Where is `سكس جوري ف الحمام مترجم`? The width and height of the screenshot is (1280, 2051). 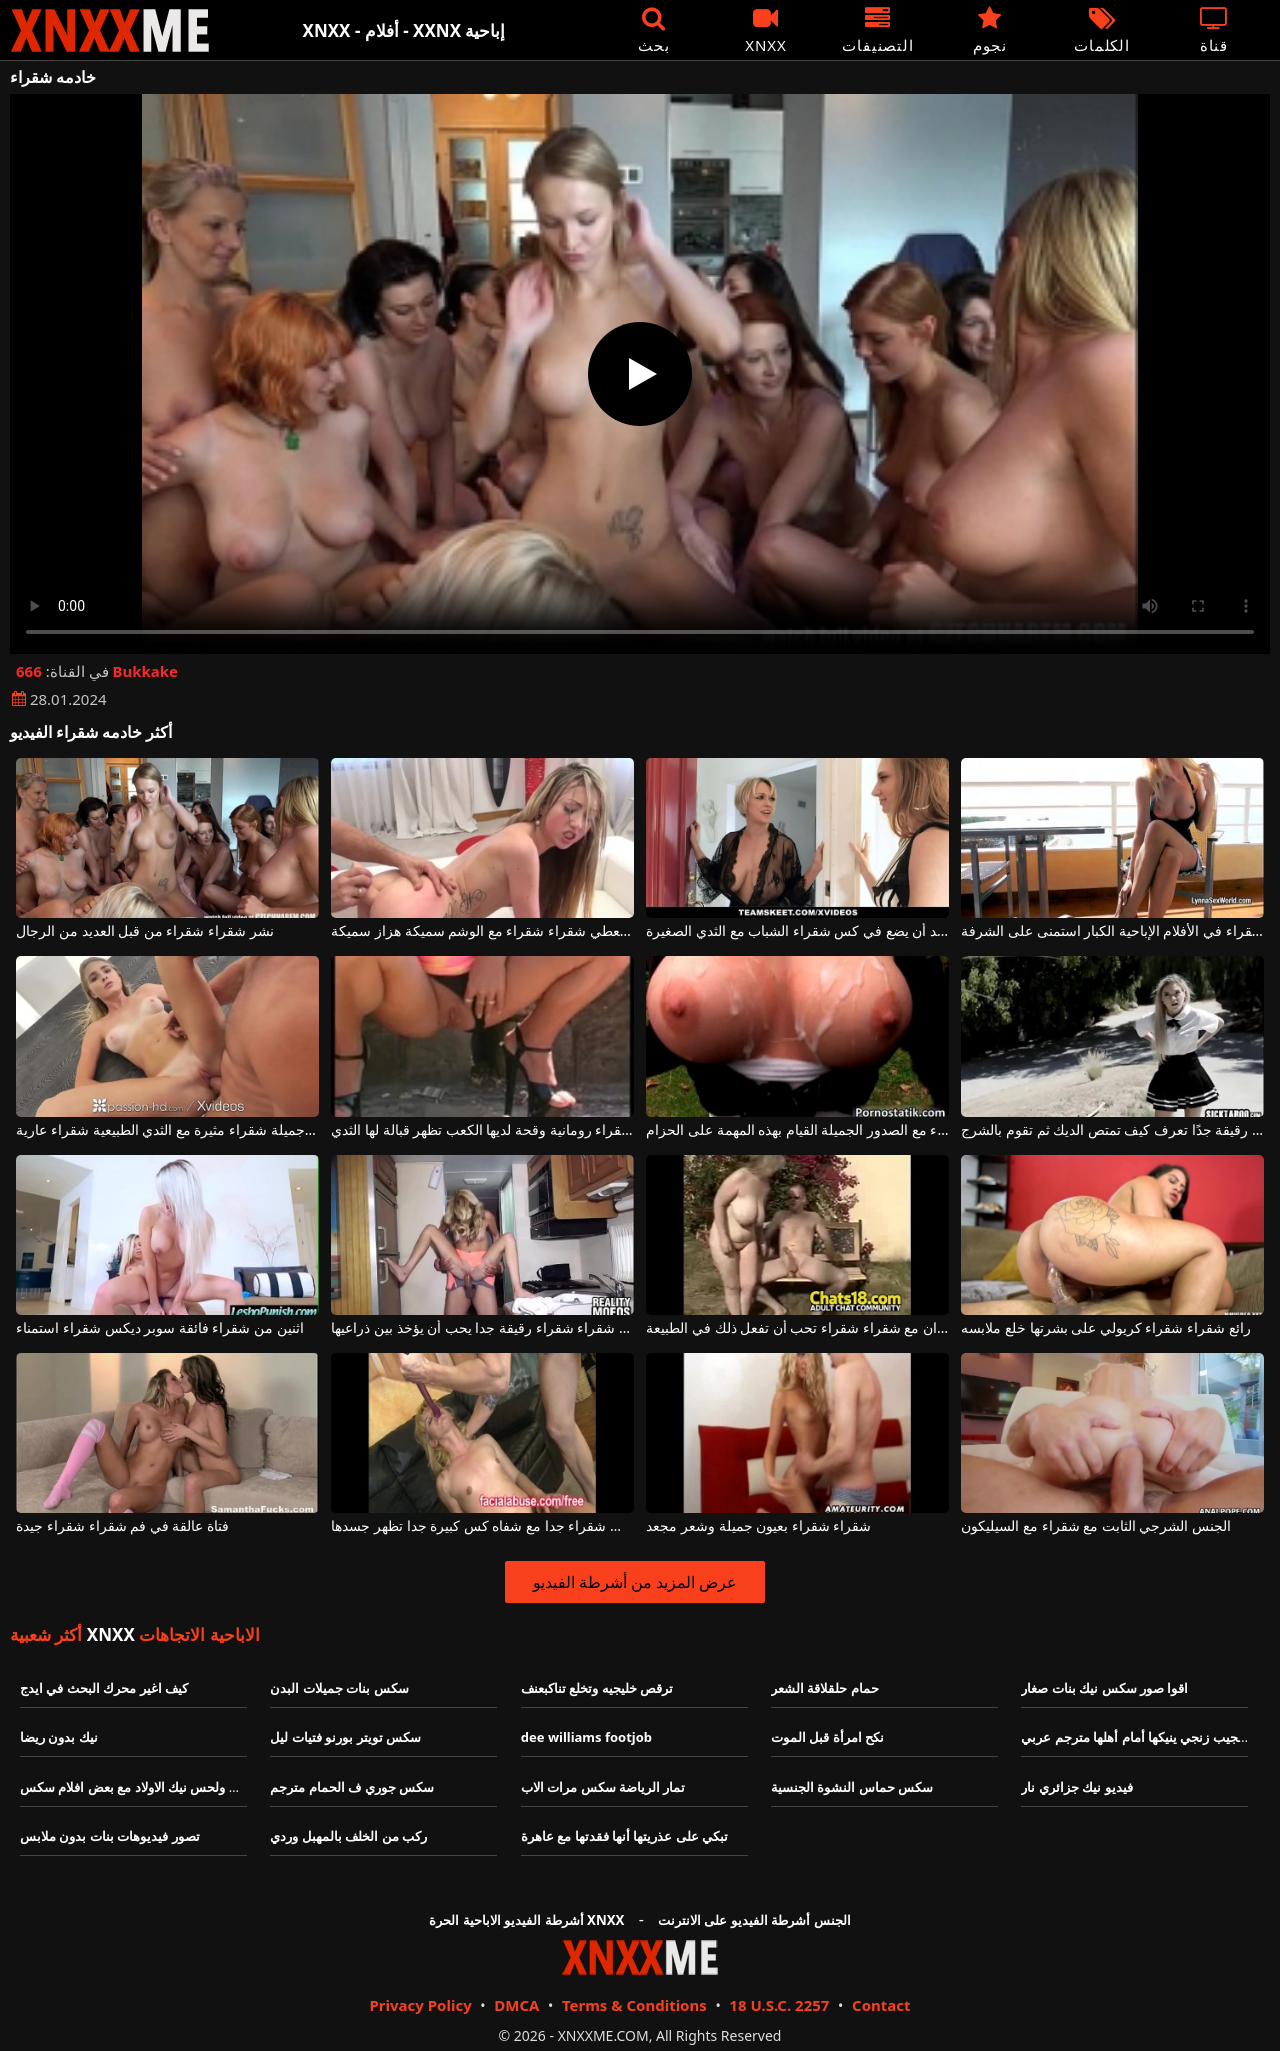 سكس جوري ف الحمام مترجم is located at coordinates (352, 1787).